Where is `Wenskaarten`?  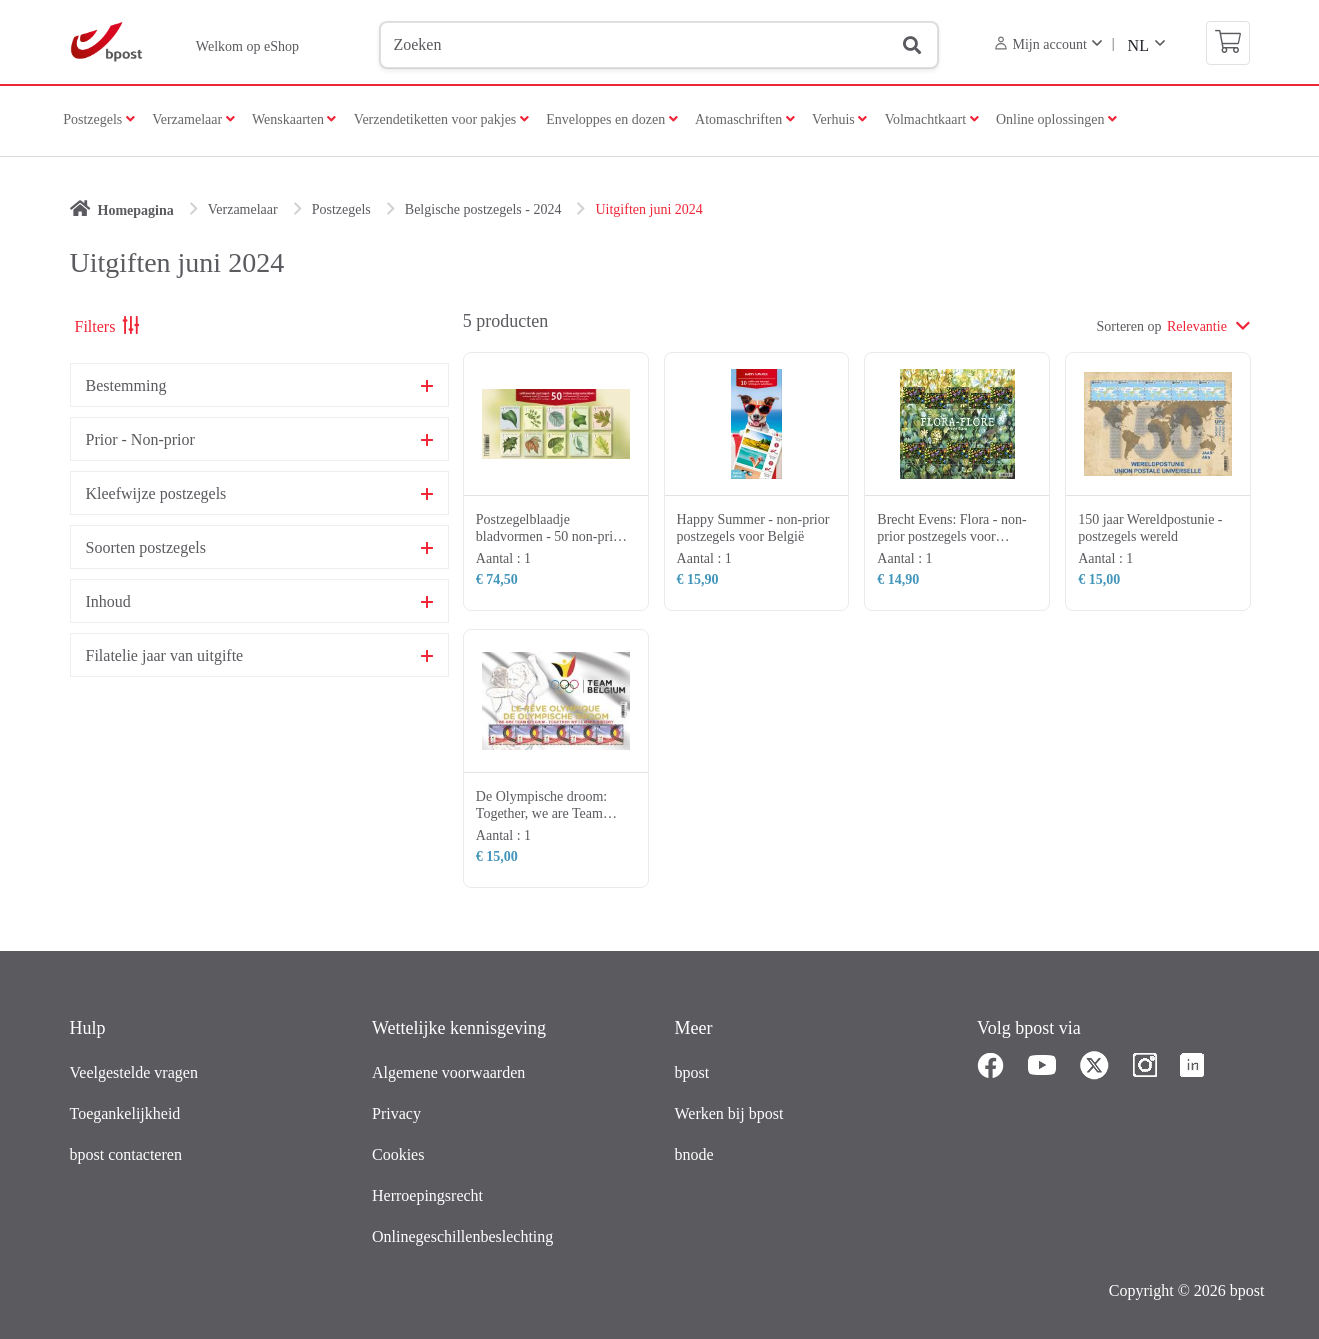
Wenskaarten is located at coordinates (294, 119).